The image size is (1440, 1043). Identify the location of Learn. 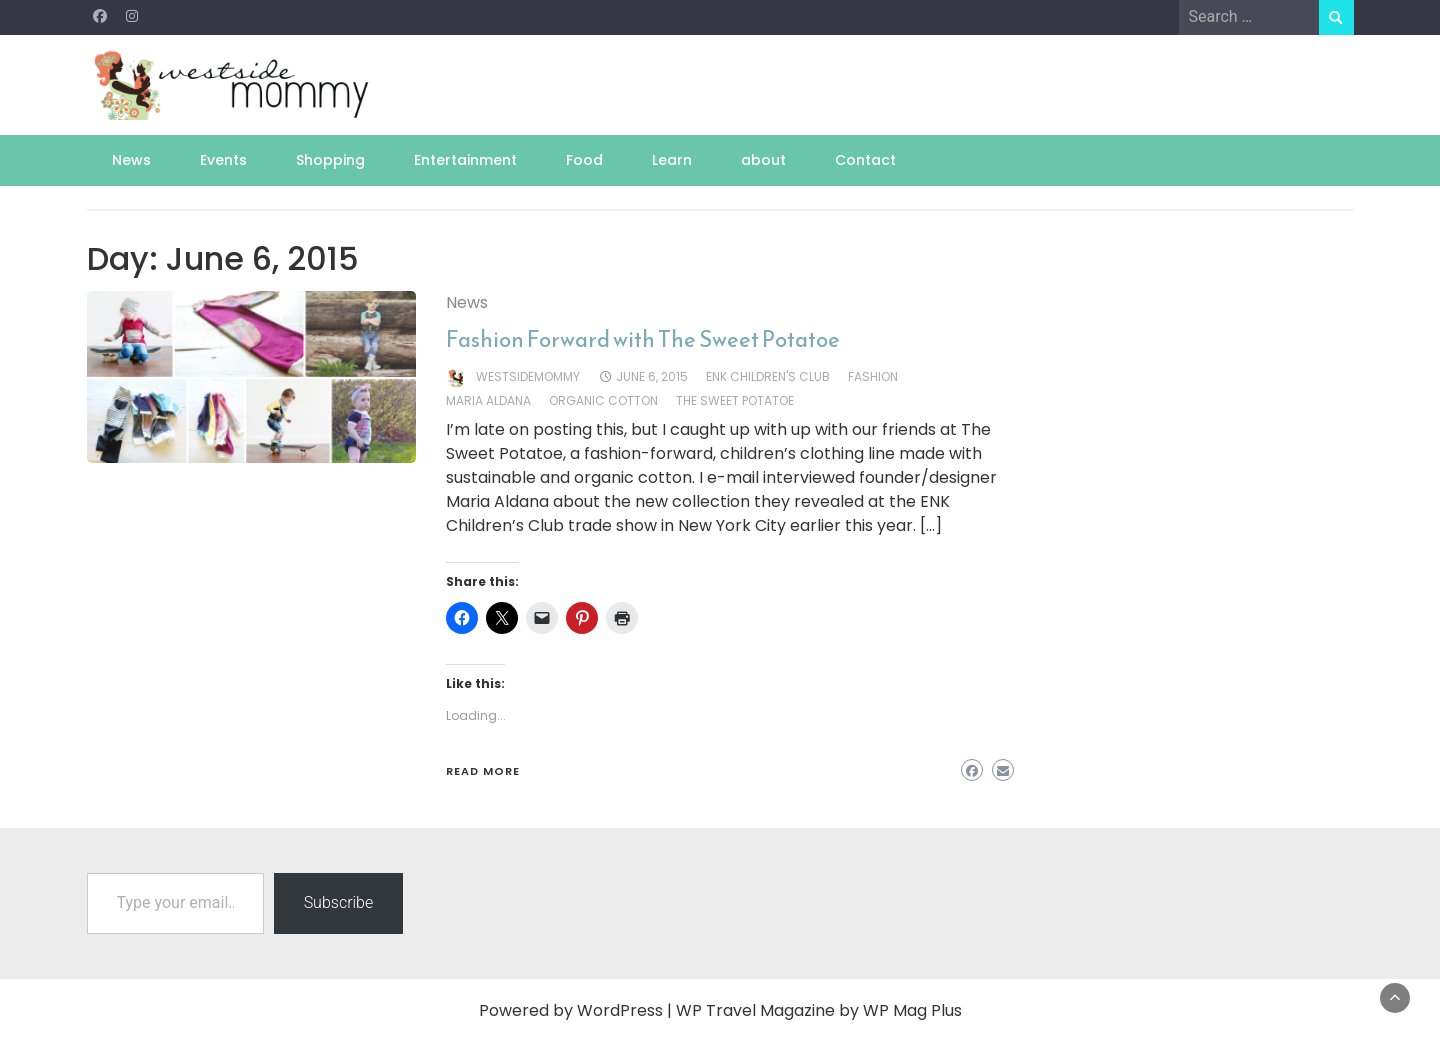
(672, 160).